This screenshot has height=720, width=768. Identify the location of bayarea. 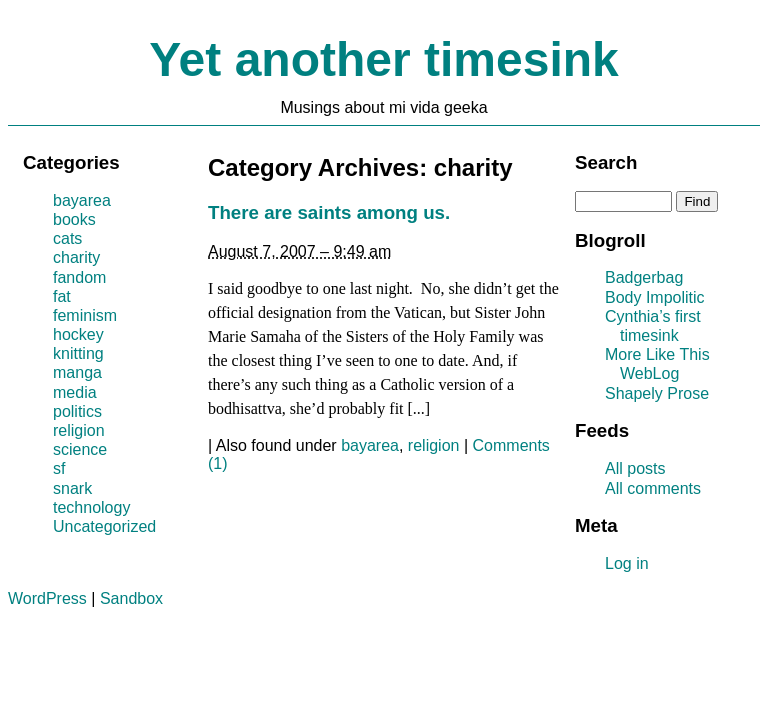
(370, 445).